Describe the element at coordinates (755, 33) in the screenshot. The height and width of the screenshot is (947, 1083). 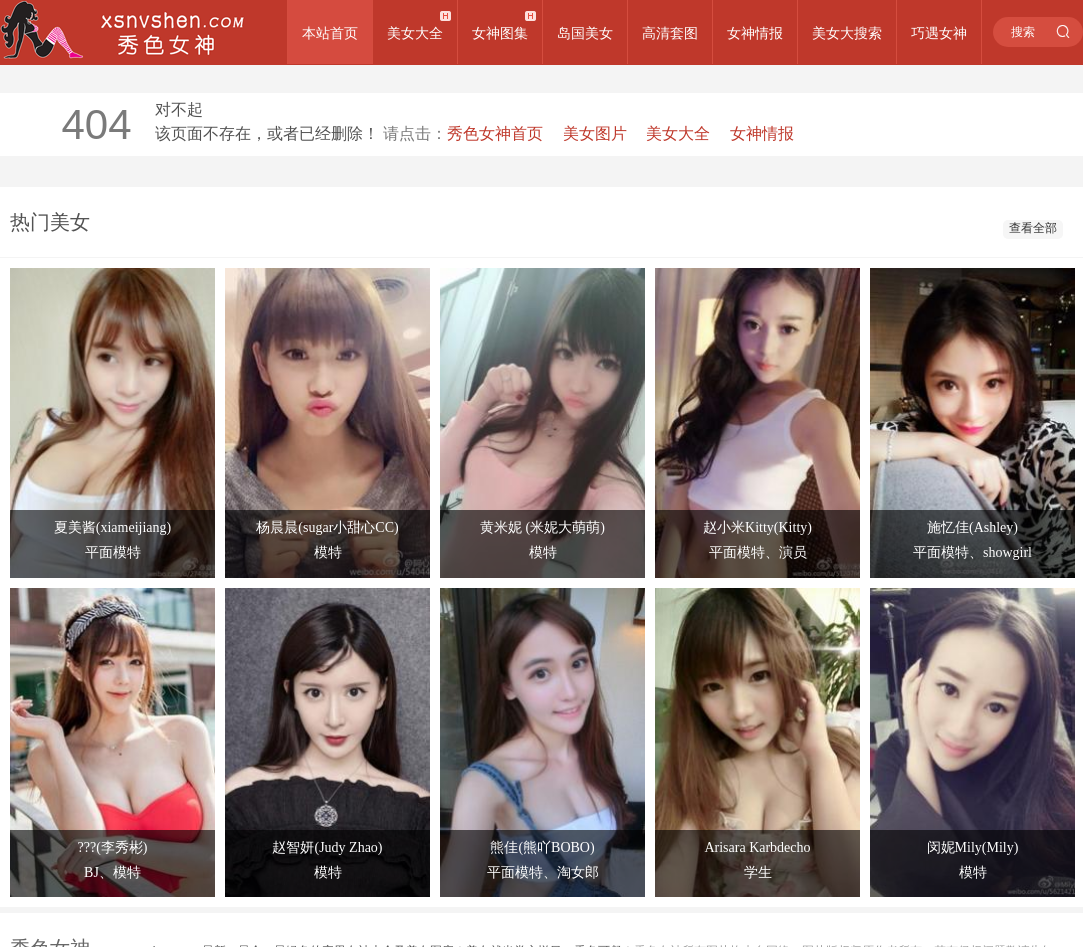
I see `女神情报` at that location.